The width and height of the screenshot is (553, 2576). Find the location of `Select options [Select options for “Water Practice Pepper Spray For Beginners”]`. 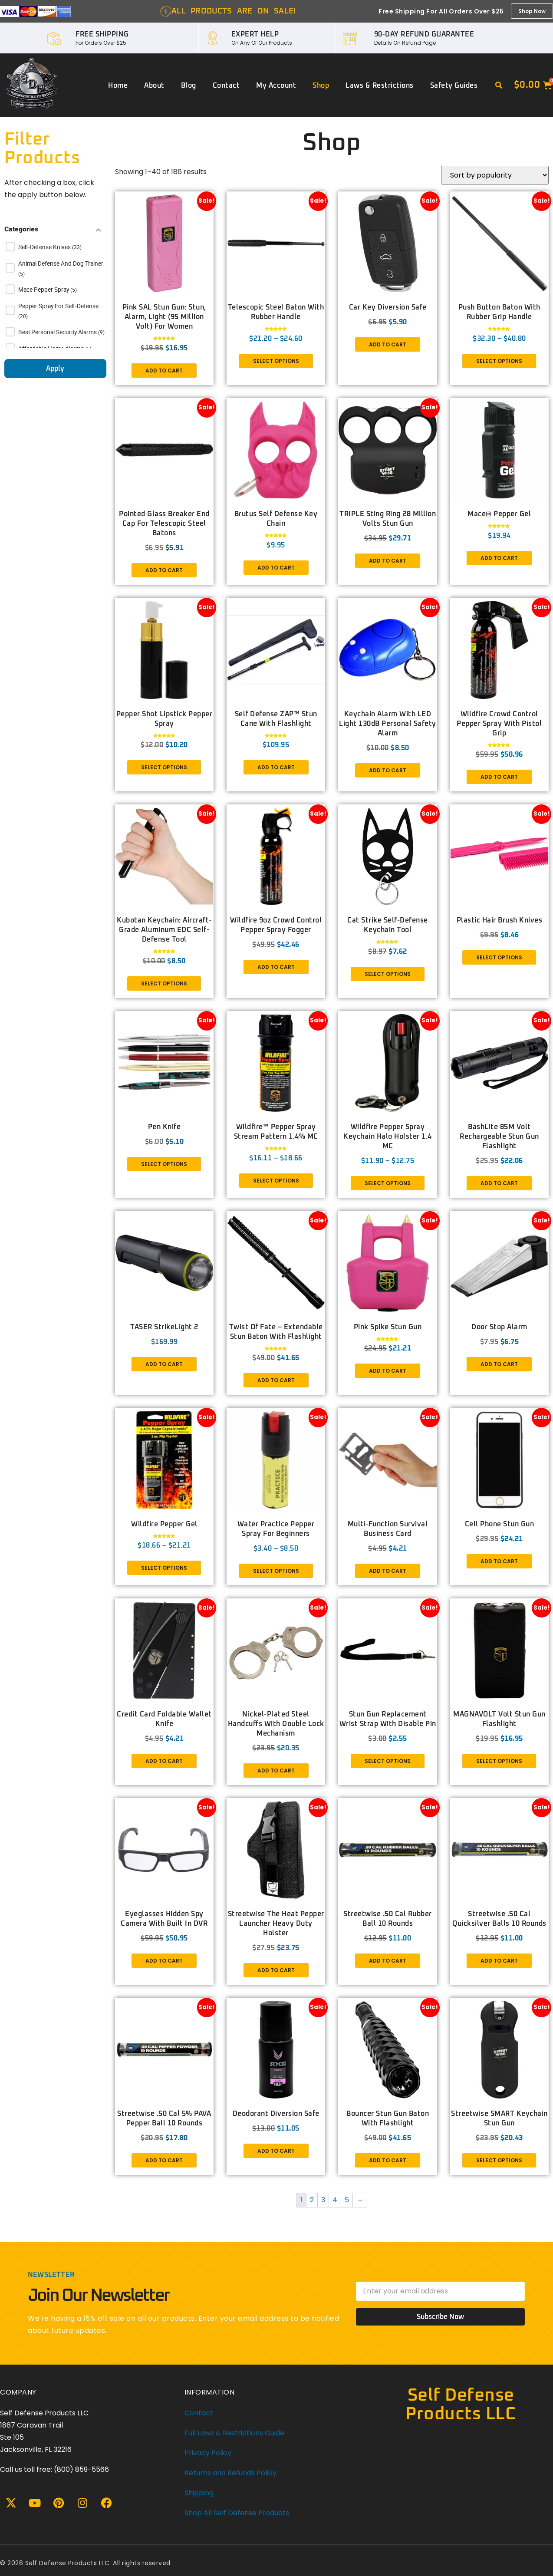

Select options [Select options for “Water Practice Pepper Spray For Beginners”] is located at coordinates (276, 1571).